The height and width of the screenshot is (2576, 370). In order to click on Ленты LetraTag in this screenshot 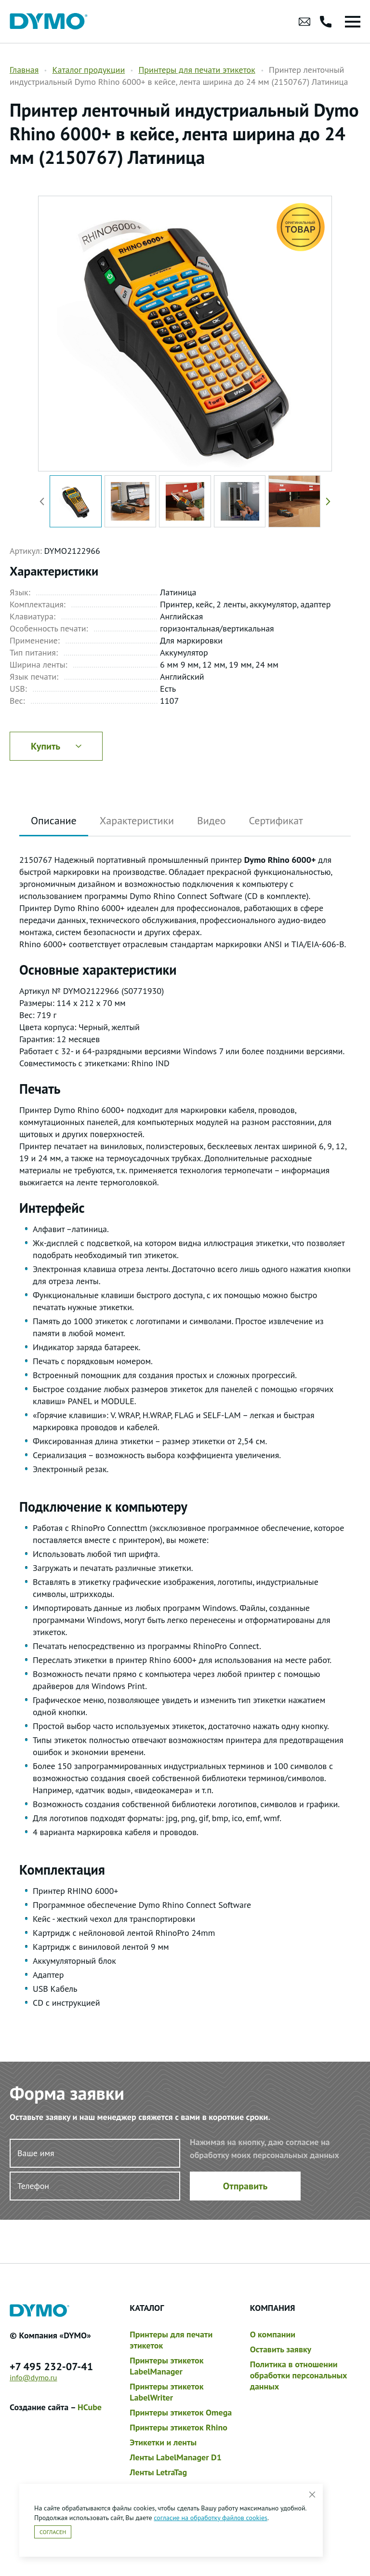, I will do `click(158, 2472)`.